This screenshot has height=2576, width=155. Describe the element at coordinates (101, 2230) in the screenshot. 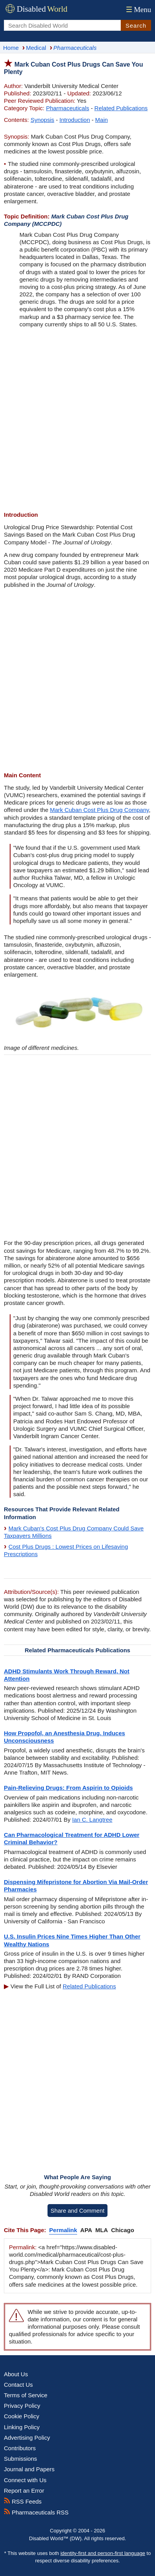

I see `MLA` at that location.